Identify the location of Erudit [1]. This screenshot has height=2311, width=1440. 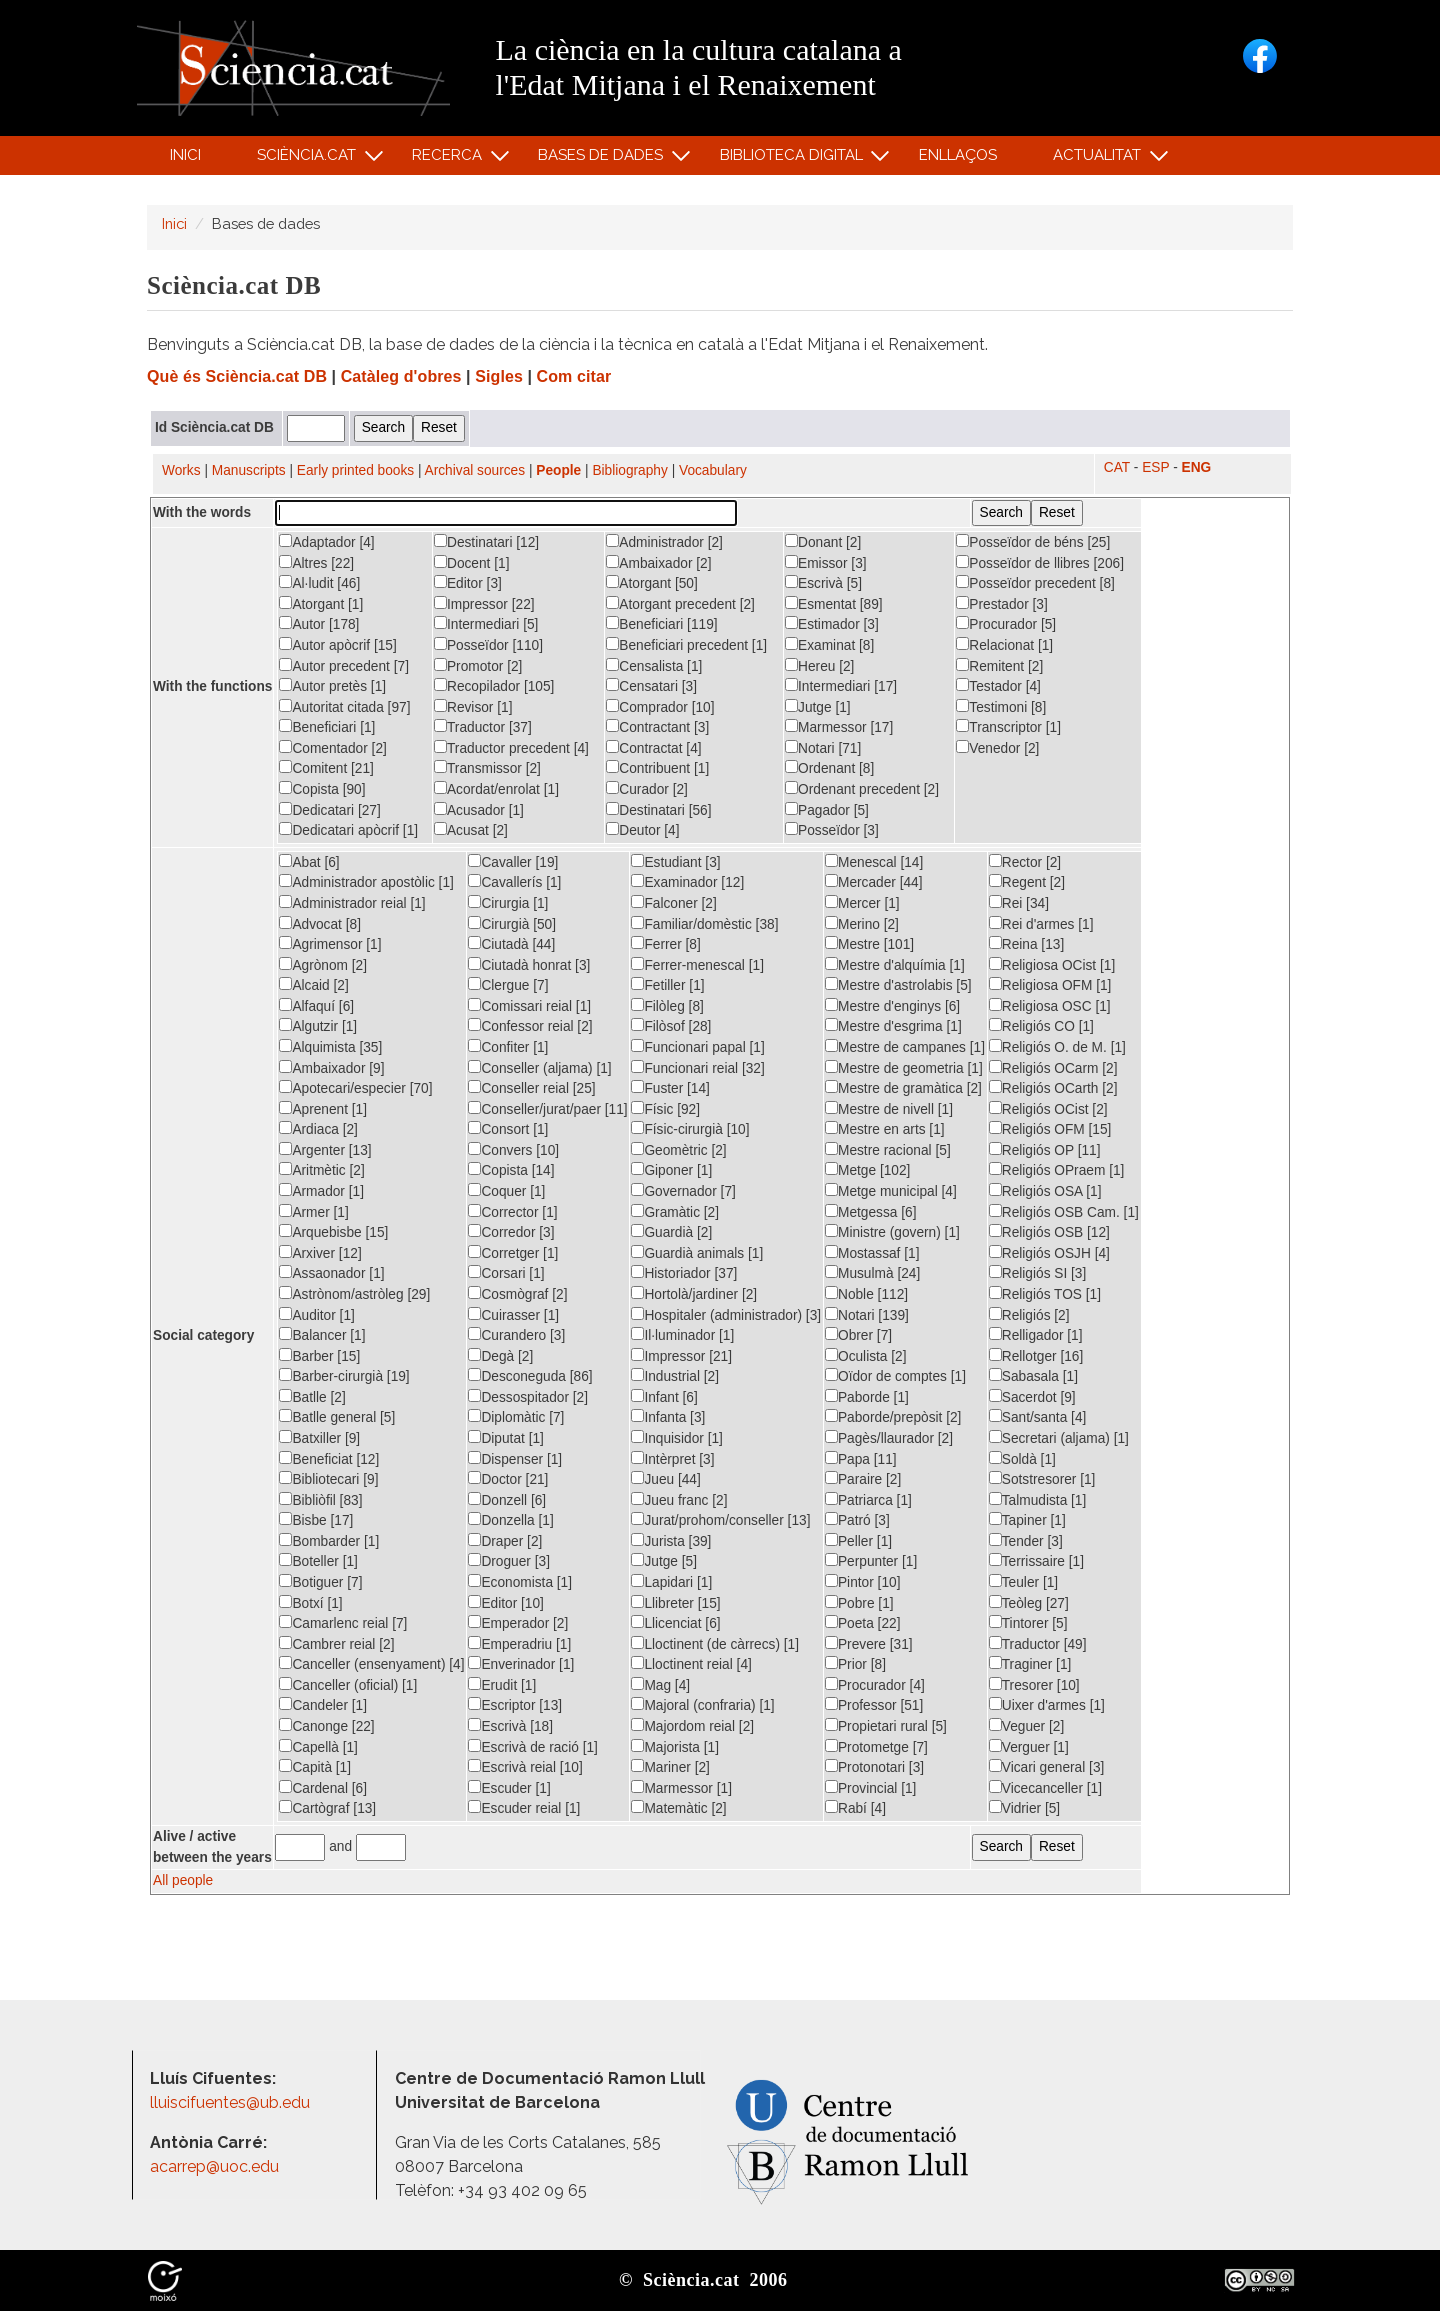
(502, 1685).